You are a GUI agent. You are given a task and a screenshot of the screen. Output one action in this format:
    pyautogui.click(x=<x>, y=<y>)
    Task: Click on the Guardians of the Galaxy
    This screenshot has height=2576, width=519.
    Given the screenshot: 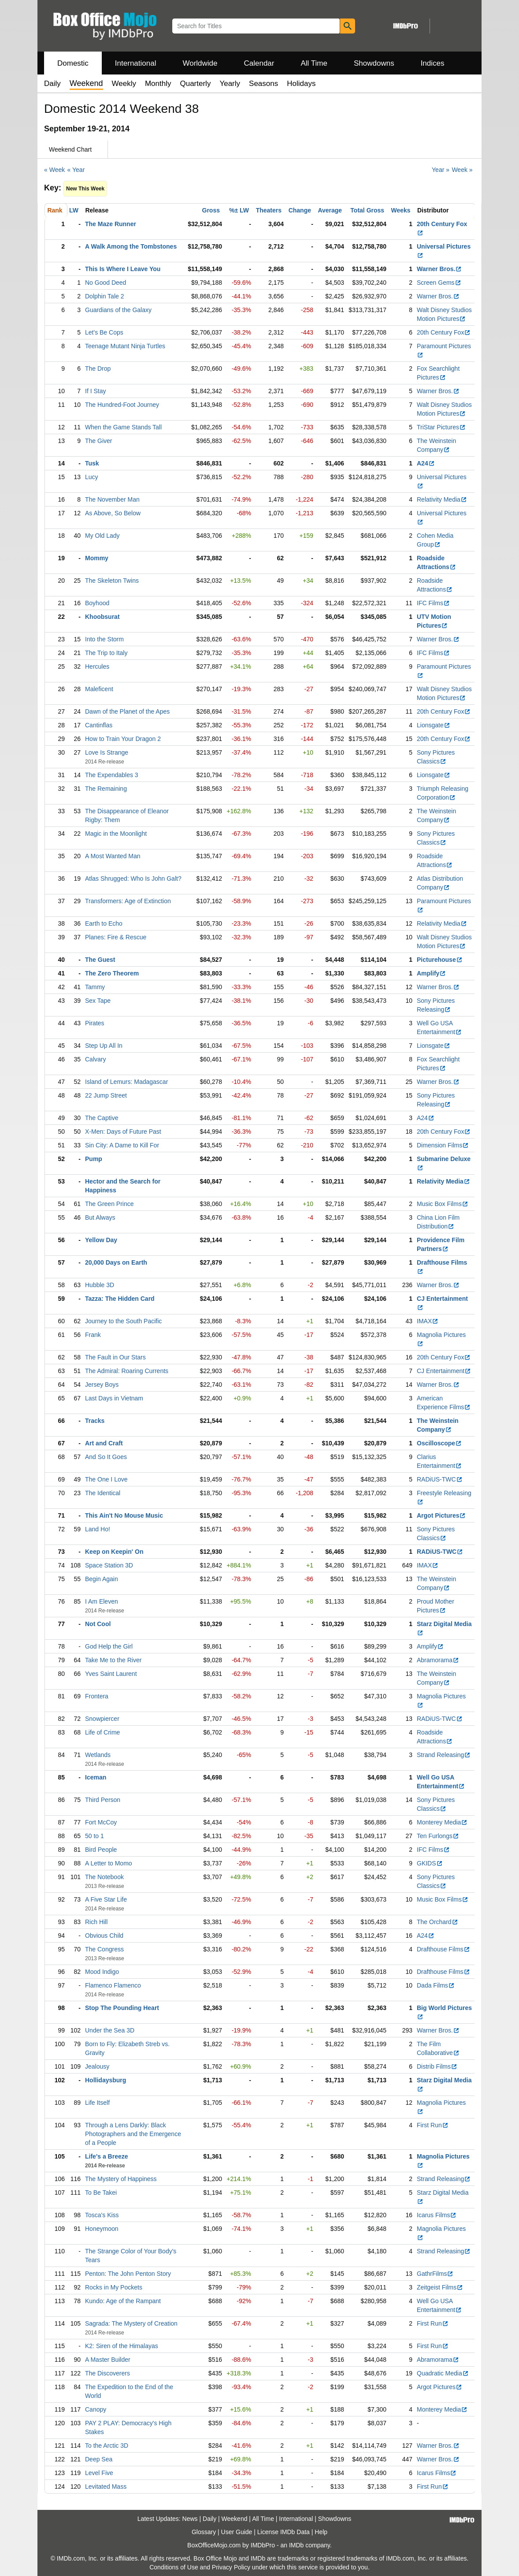 What is the action you would take?
    pyautogui.click(x=118, y=309)
    